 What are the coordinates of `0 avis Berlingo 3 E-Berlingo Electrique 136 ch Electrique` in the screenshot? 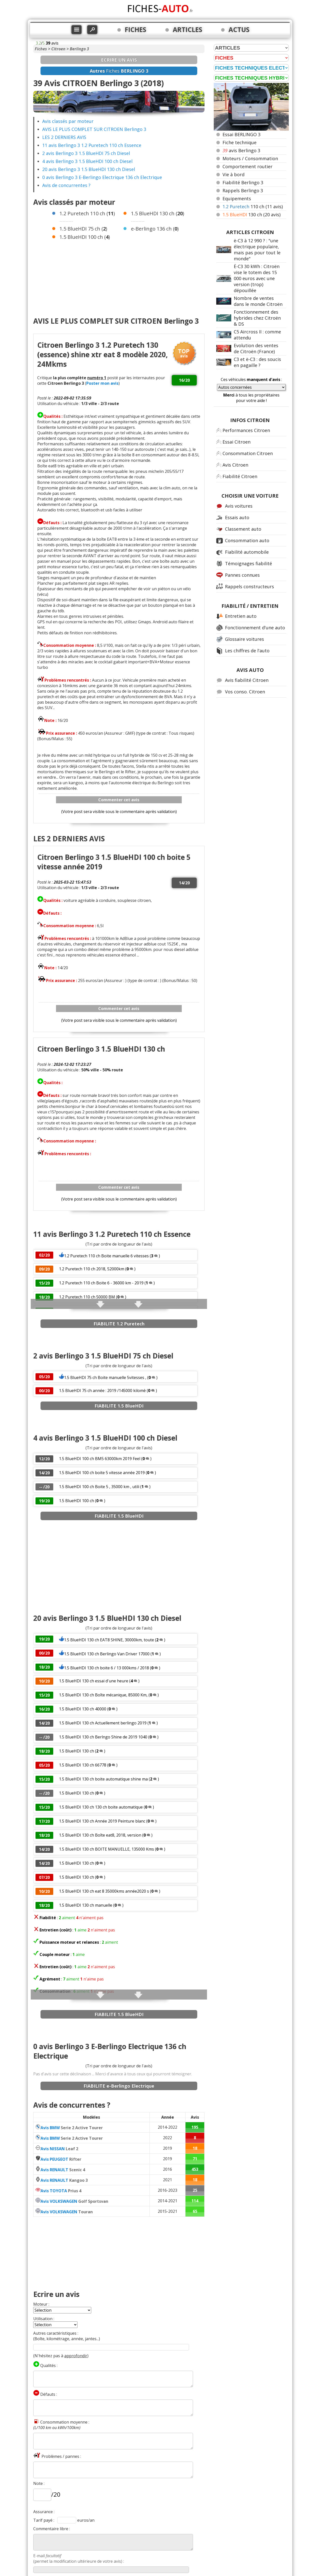 It's located at (102, 177).